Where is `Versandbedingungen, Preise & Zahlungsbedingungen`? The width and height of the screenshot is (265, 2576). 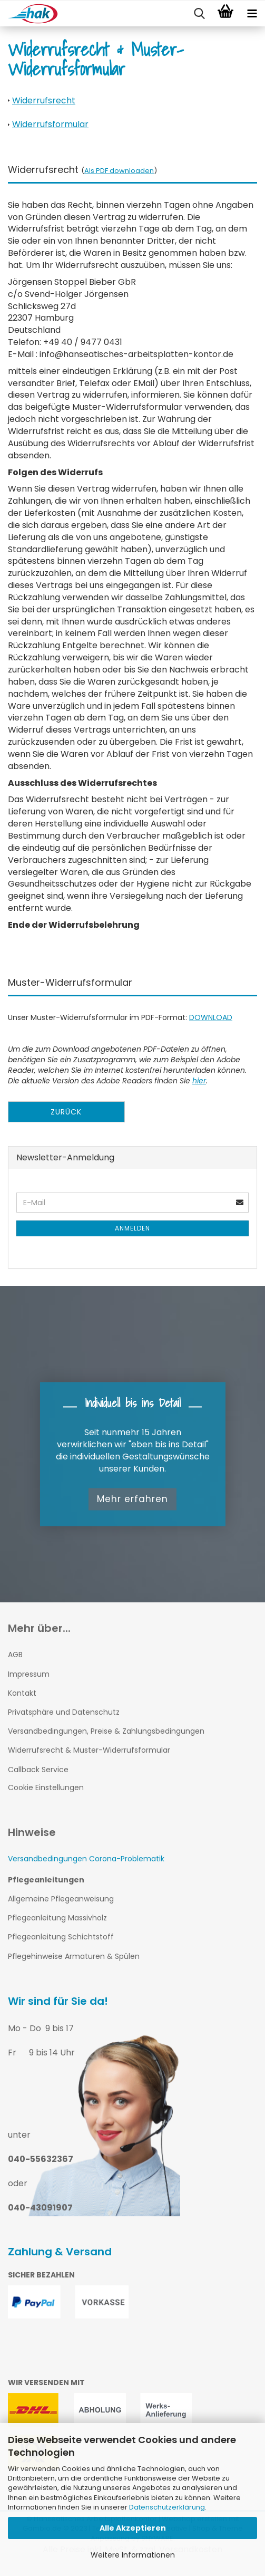
Versandbedingungen, Preise & Zahlungsbedingungen is located at coordinates (106, 1731).